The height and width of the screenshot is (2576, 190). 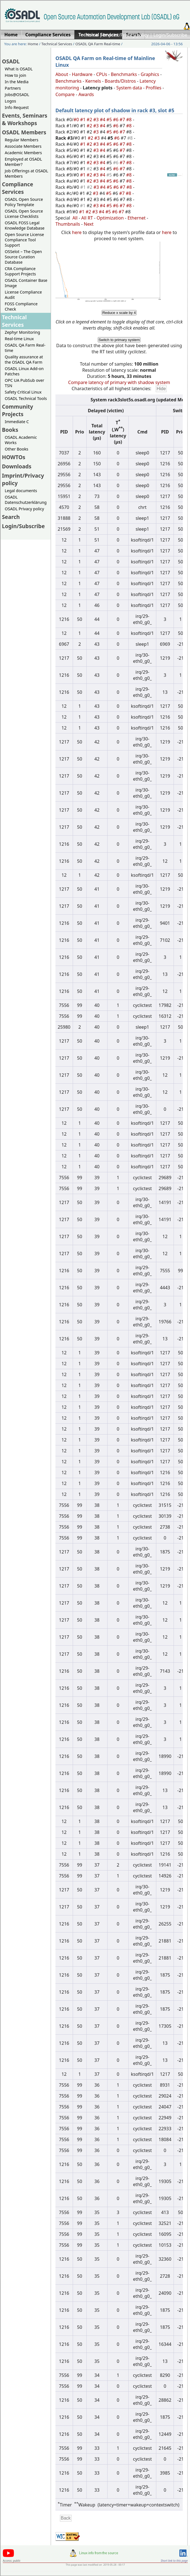 What do you see at coordinates (20, 271) in the screenshot?
I see `CRA Compliance Support Projects` at bounding box center [20, 271].